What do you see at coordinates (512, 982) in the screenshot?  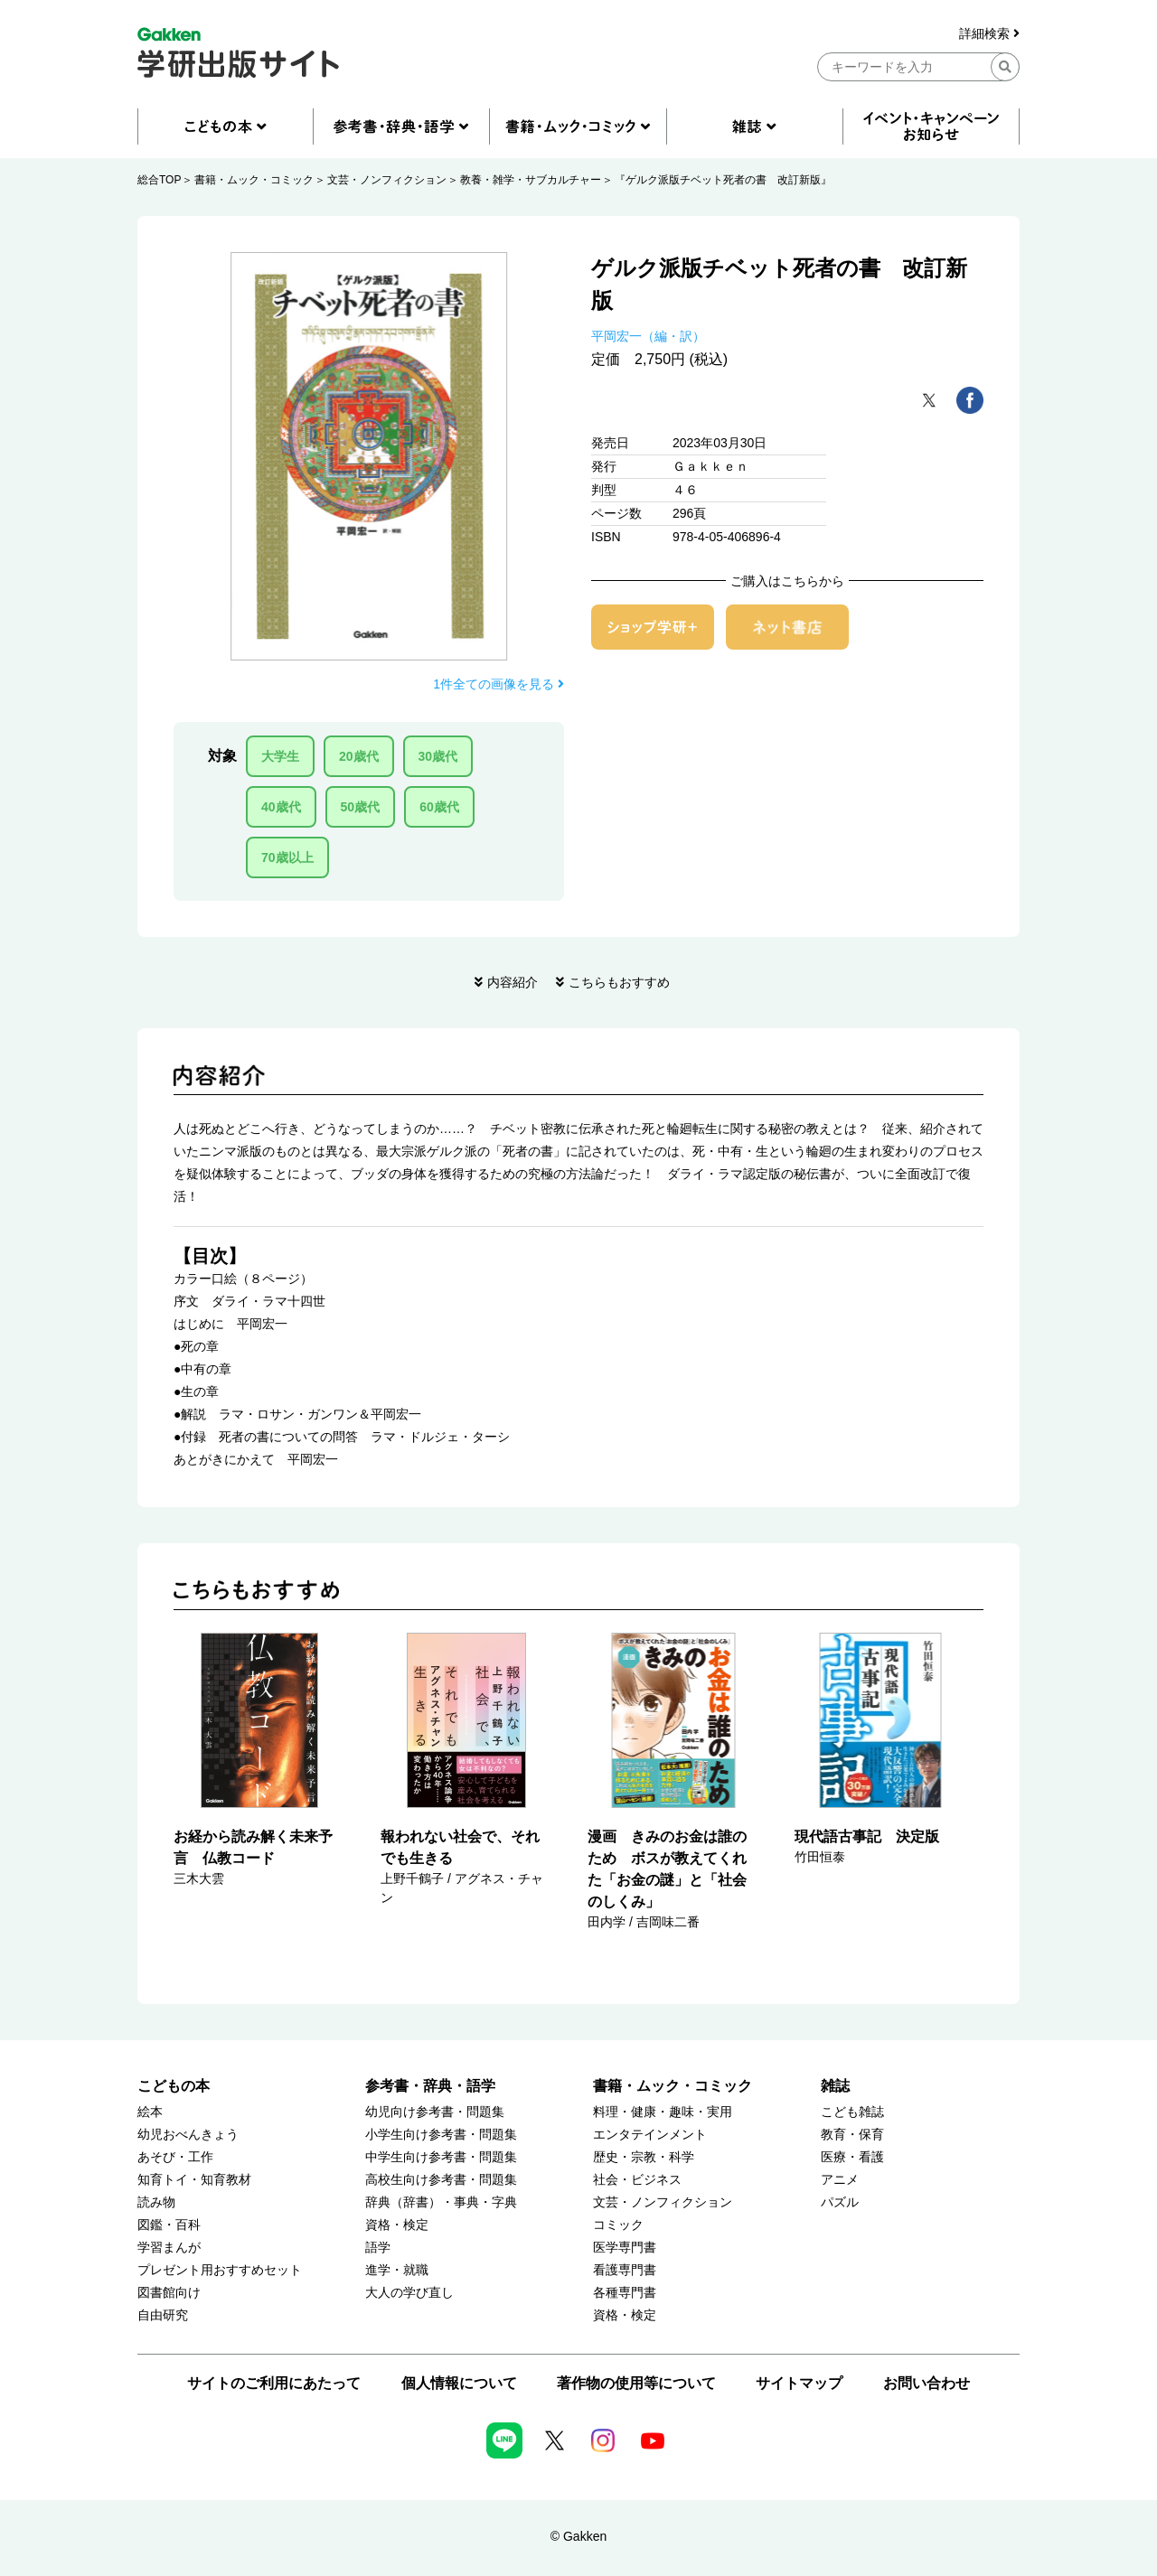 I see `内容紹介` at bounding box center [512, 982].